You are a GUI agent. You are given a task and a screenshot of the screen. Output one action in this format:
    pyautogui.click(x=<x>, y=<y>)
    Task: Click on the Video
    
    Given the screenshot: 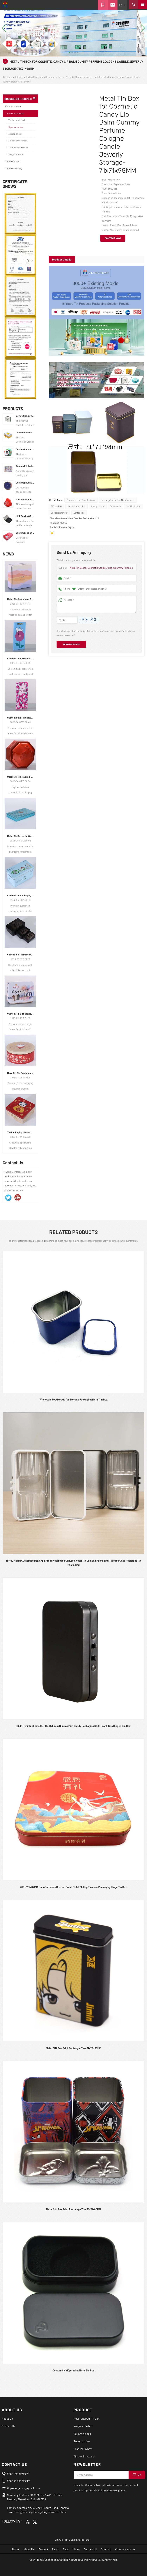 What is the action you would take?
    pyautogui.click(x=76, y=2549)
    